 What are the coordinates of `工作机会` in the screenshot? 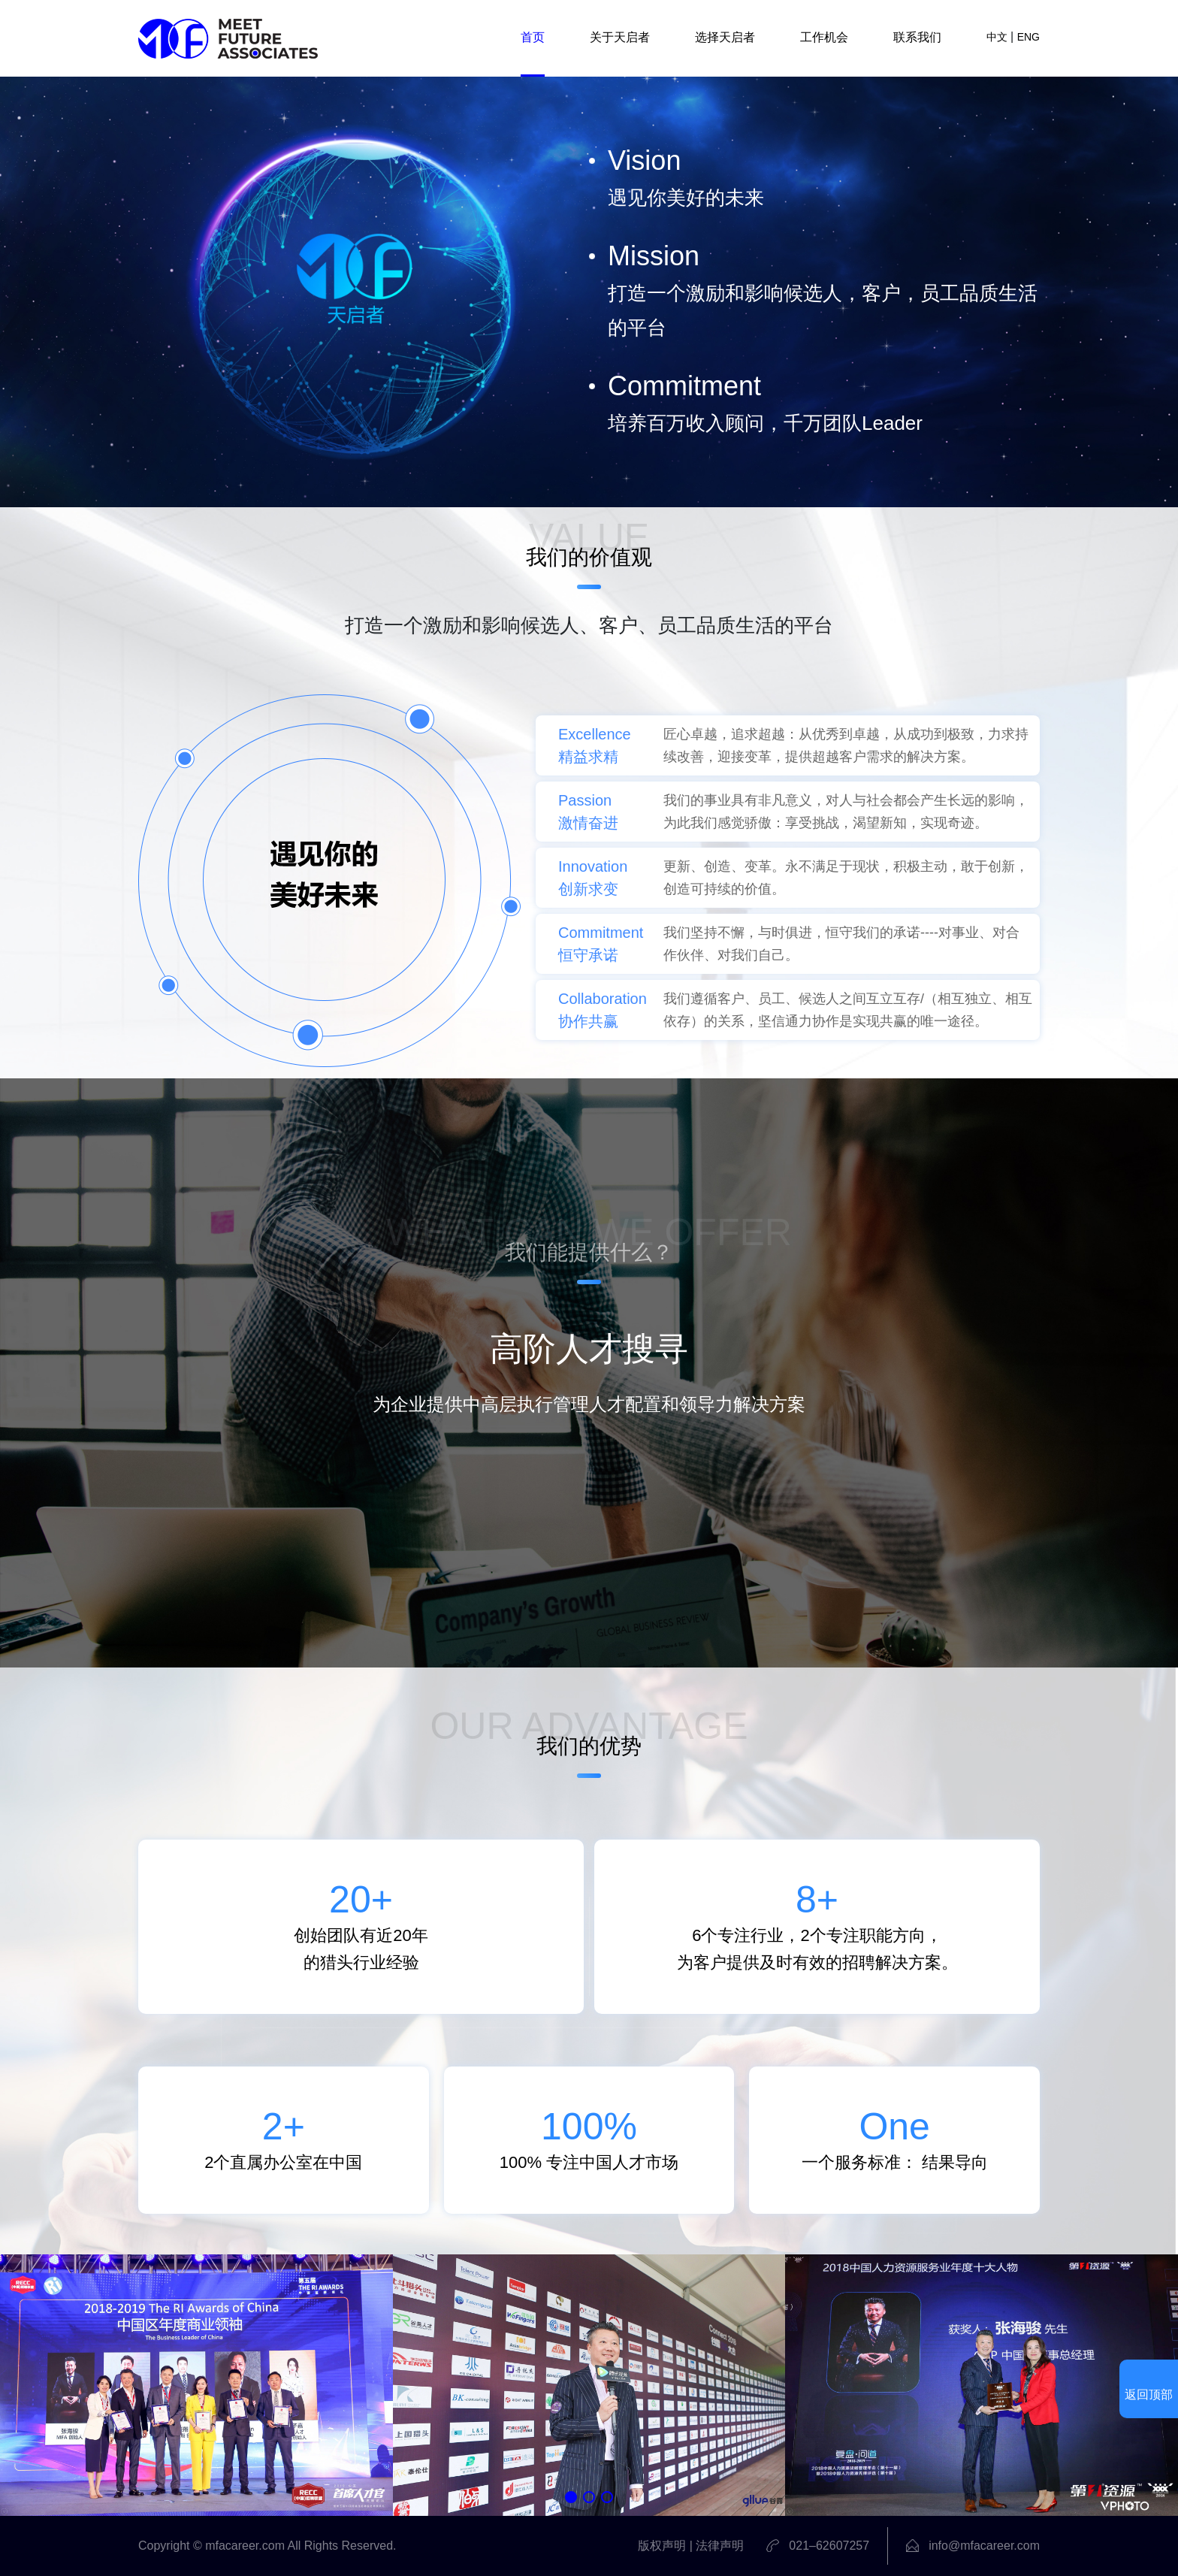 It's located at (824, 37).